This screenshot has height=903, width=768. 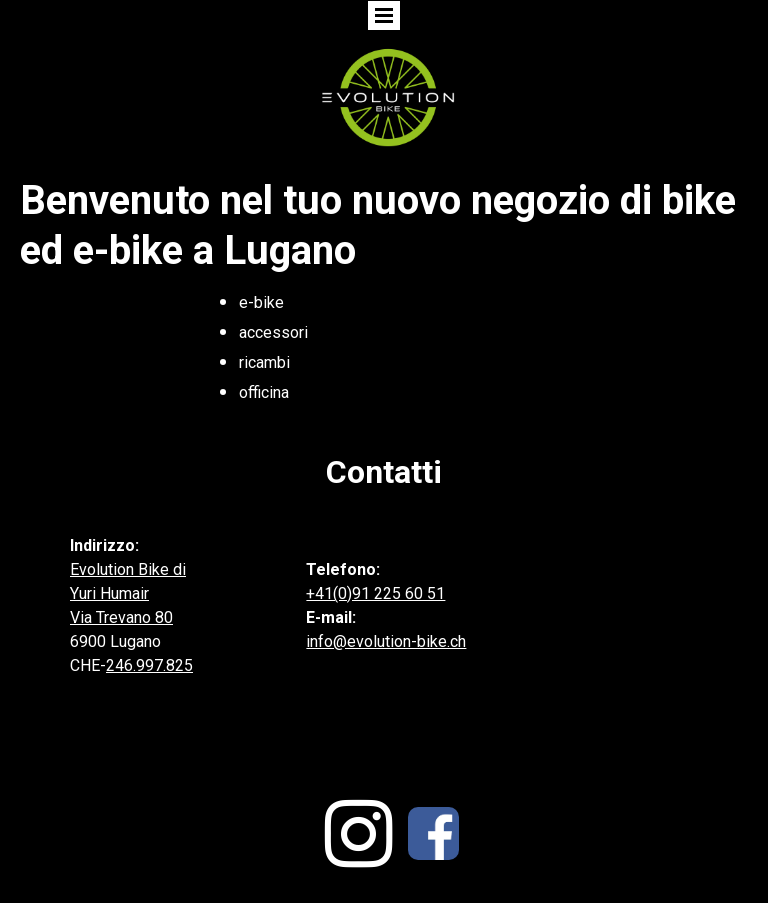 What do you see at coordinates (149, 665) in the screenshot?
I see `246.997.825` at bounding box center [149, 665].